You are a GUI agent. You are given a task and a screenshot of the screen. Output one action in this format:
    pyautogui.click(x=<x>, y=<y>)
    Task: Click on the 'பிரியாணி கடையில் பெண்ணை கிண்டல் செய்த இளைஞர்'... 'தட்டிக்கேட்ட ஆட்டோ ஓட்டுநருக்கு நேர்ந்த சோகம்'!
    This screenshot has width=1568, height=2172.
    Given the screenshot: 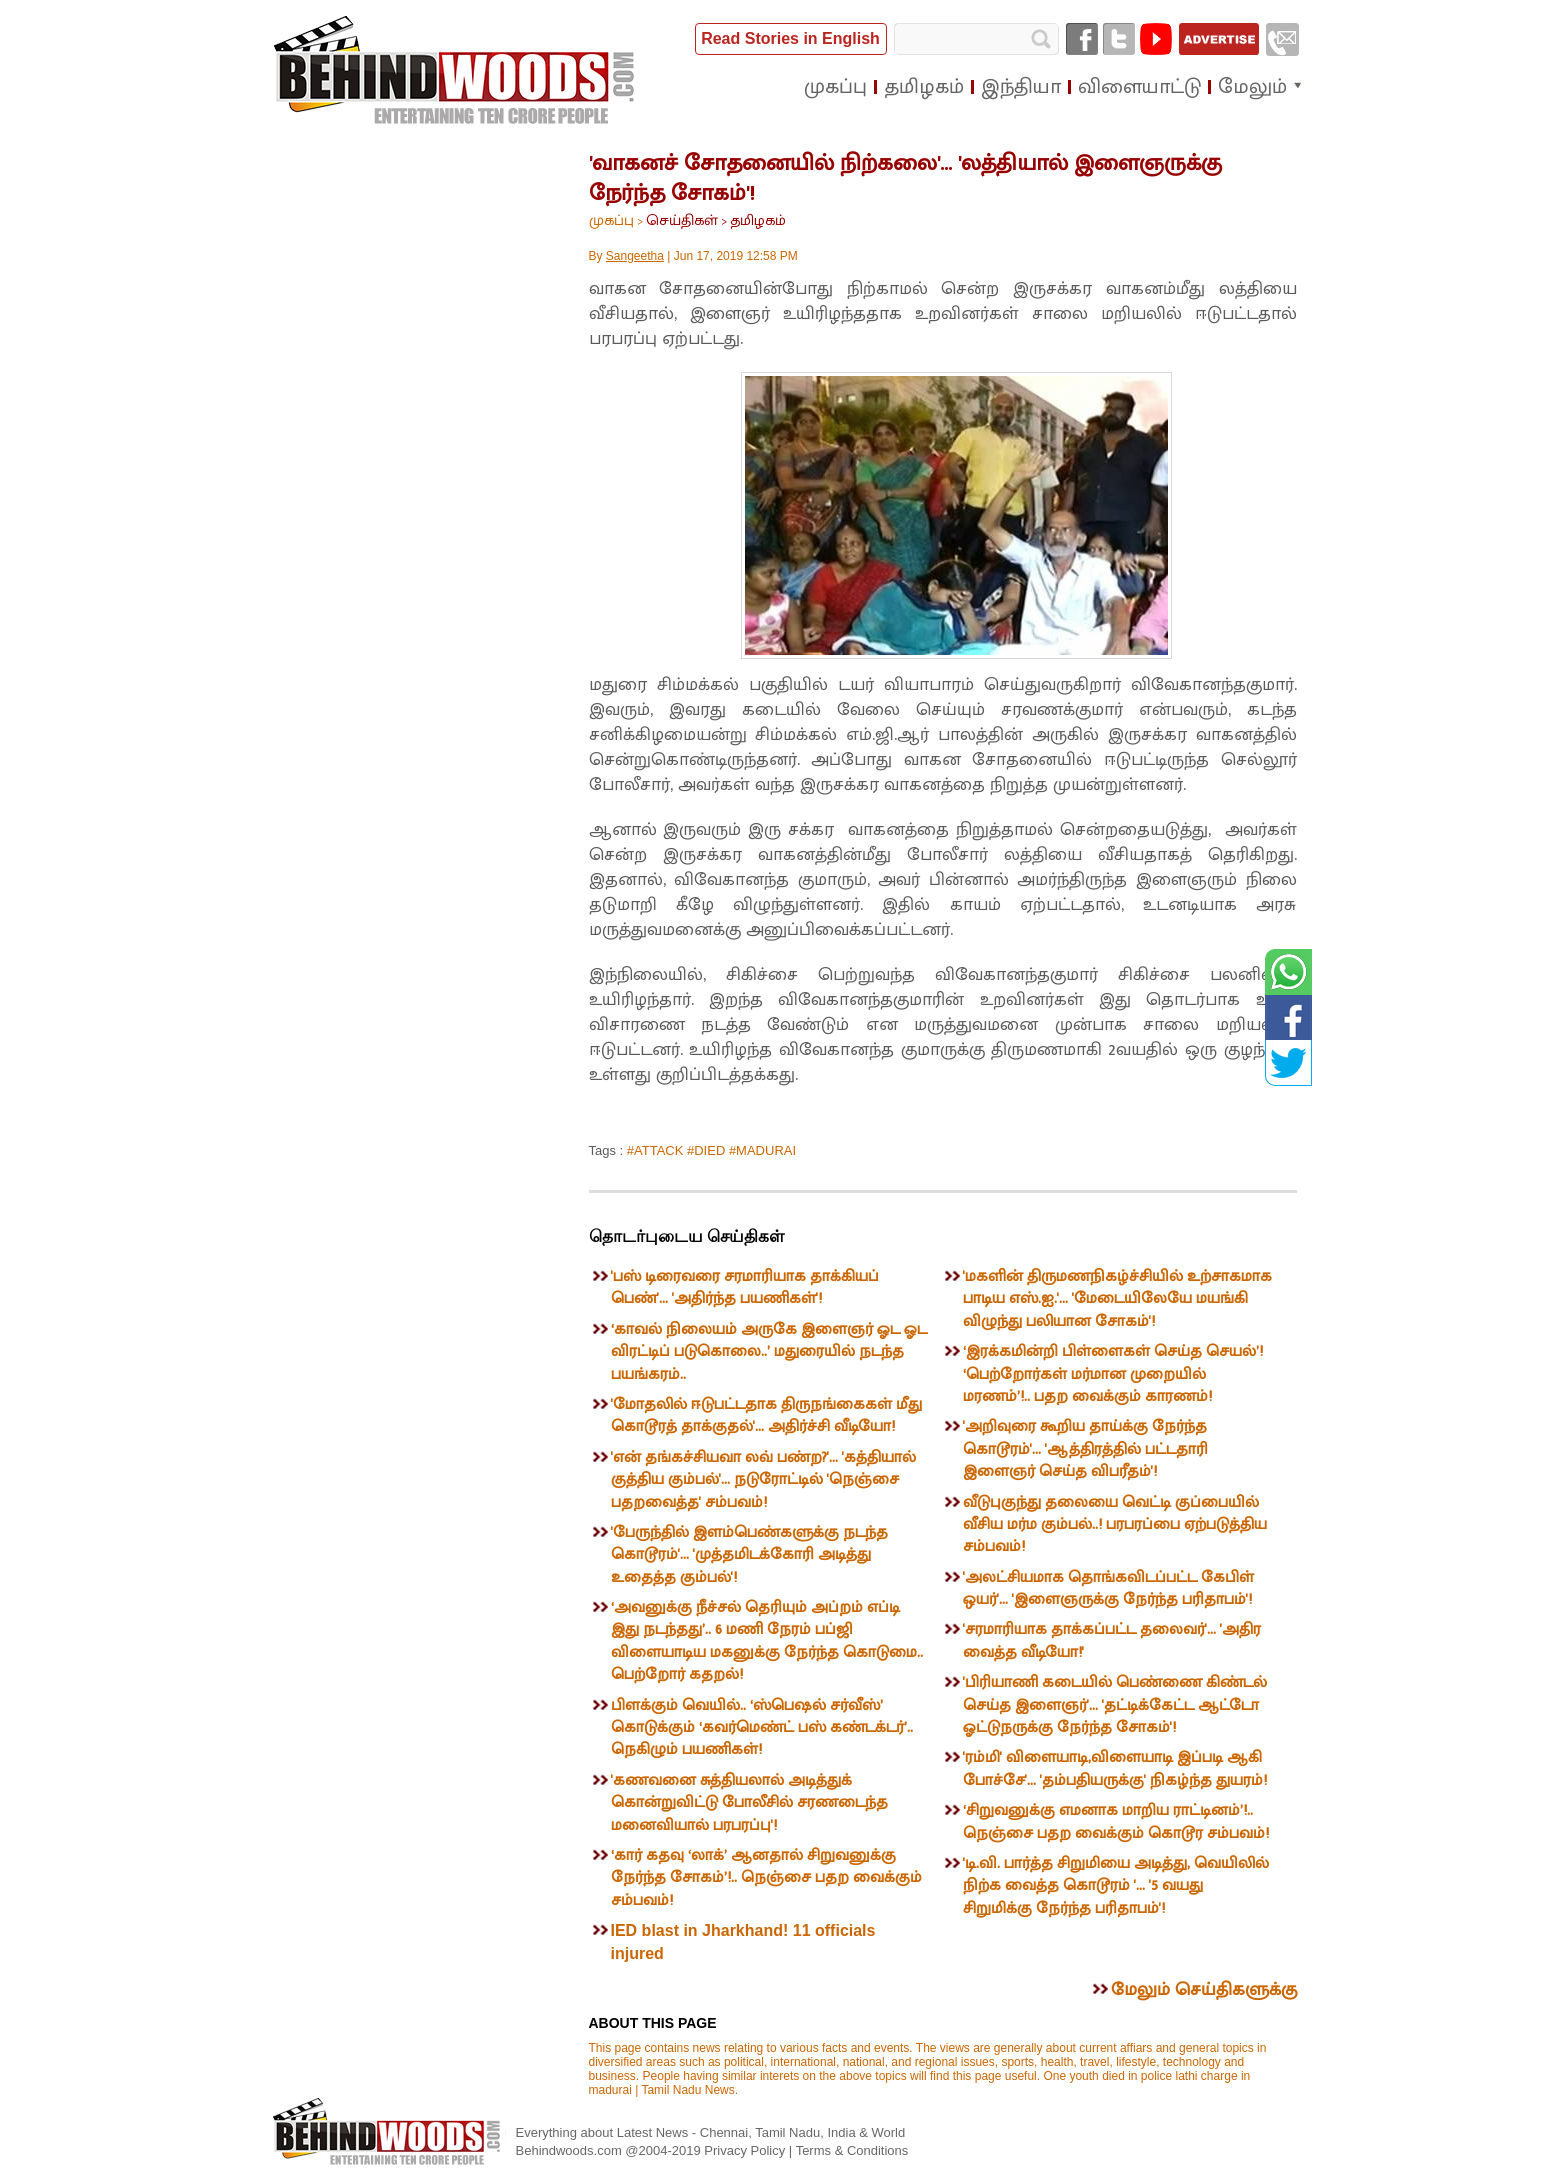 What is the action you would take?
    pyautogui.click(x=1115, y=1705)
    